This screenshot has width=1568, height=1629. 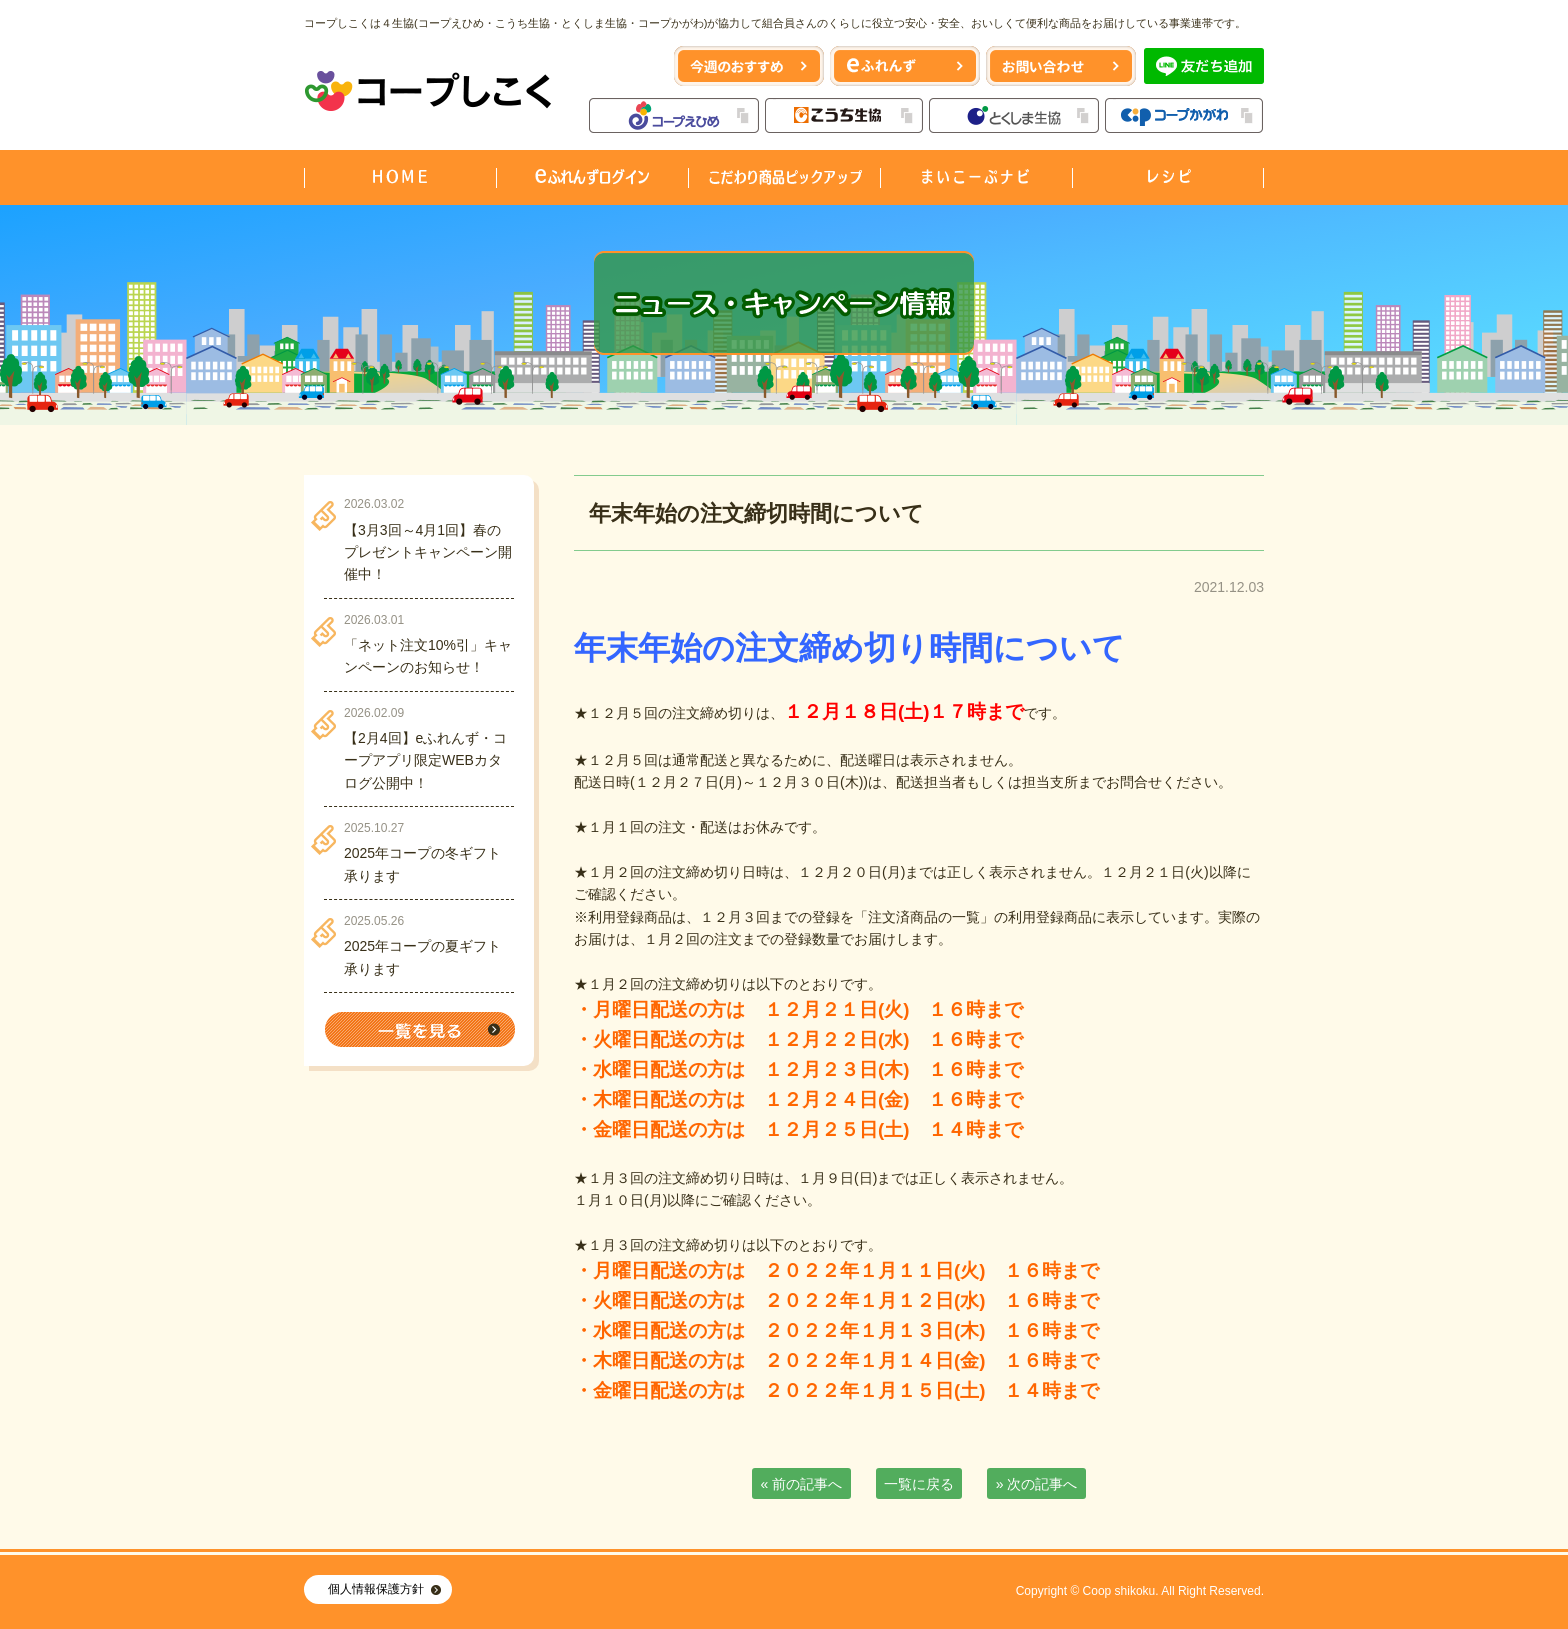 I want to click on 【3月3回～4月1回】春のプレゼントキャンペーン開催中！, so click(x=428, y=552).